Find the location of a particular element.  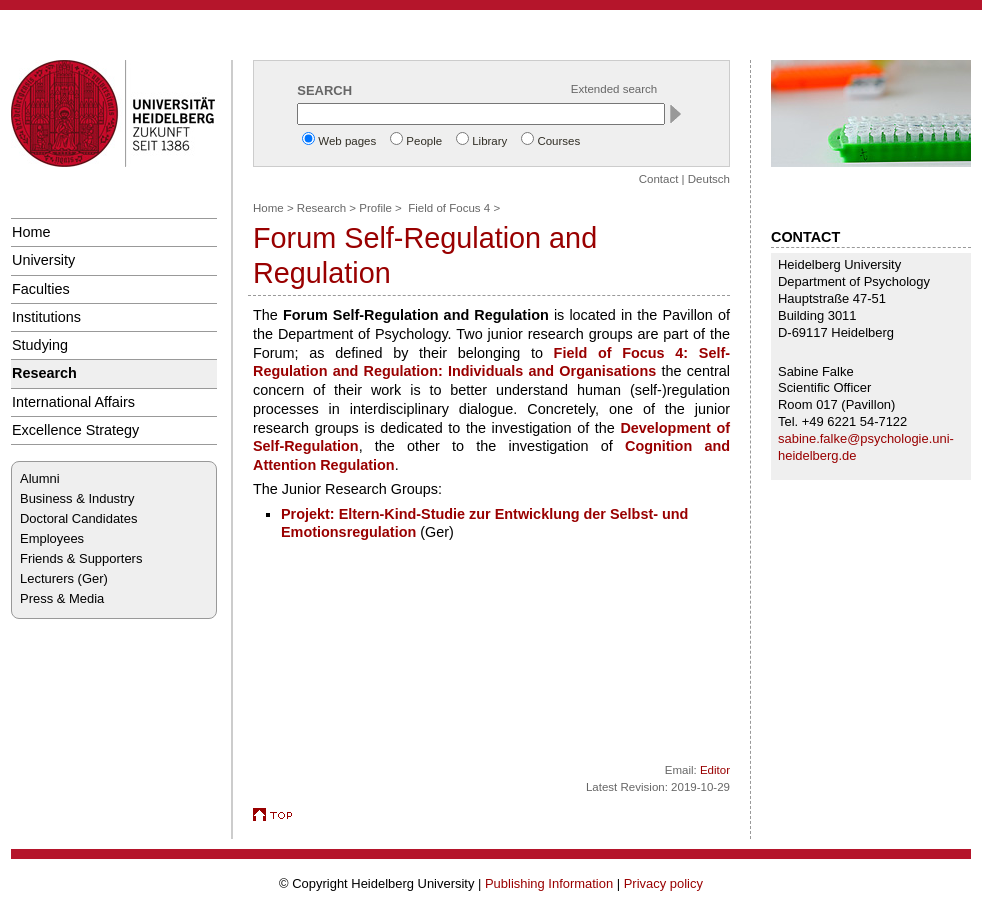

Contact is located at coordinates (659, 179).